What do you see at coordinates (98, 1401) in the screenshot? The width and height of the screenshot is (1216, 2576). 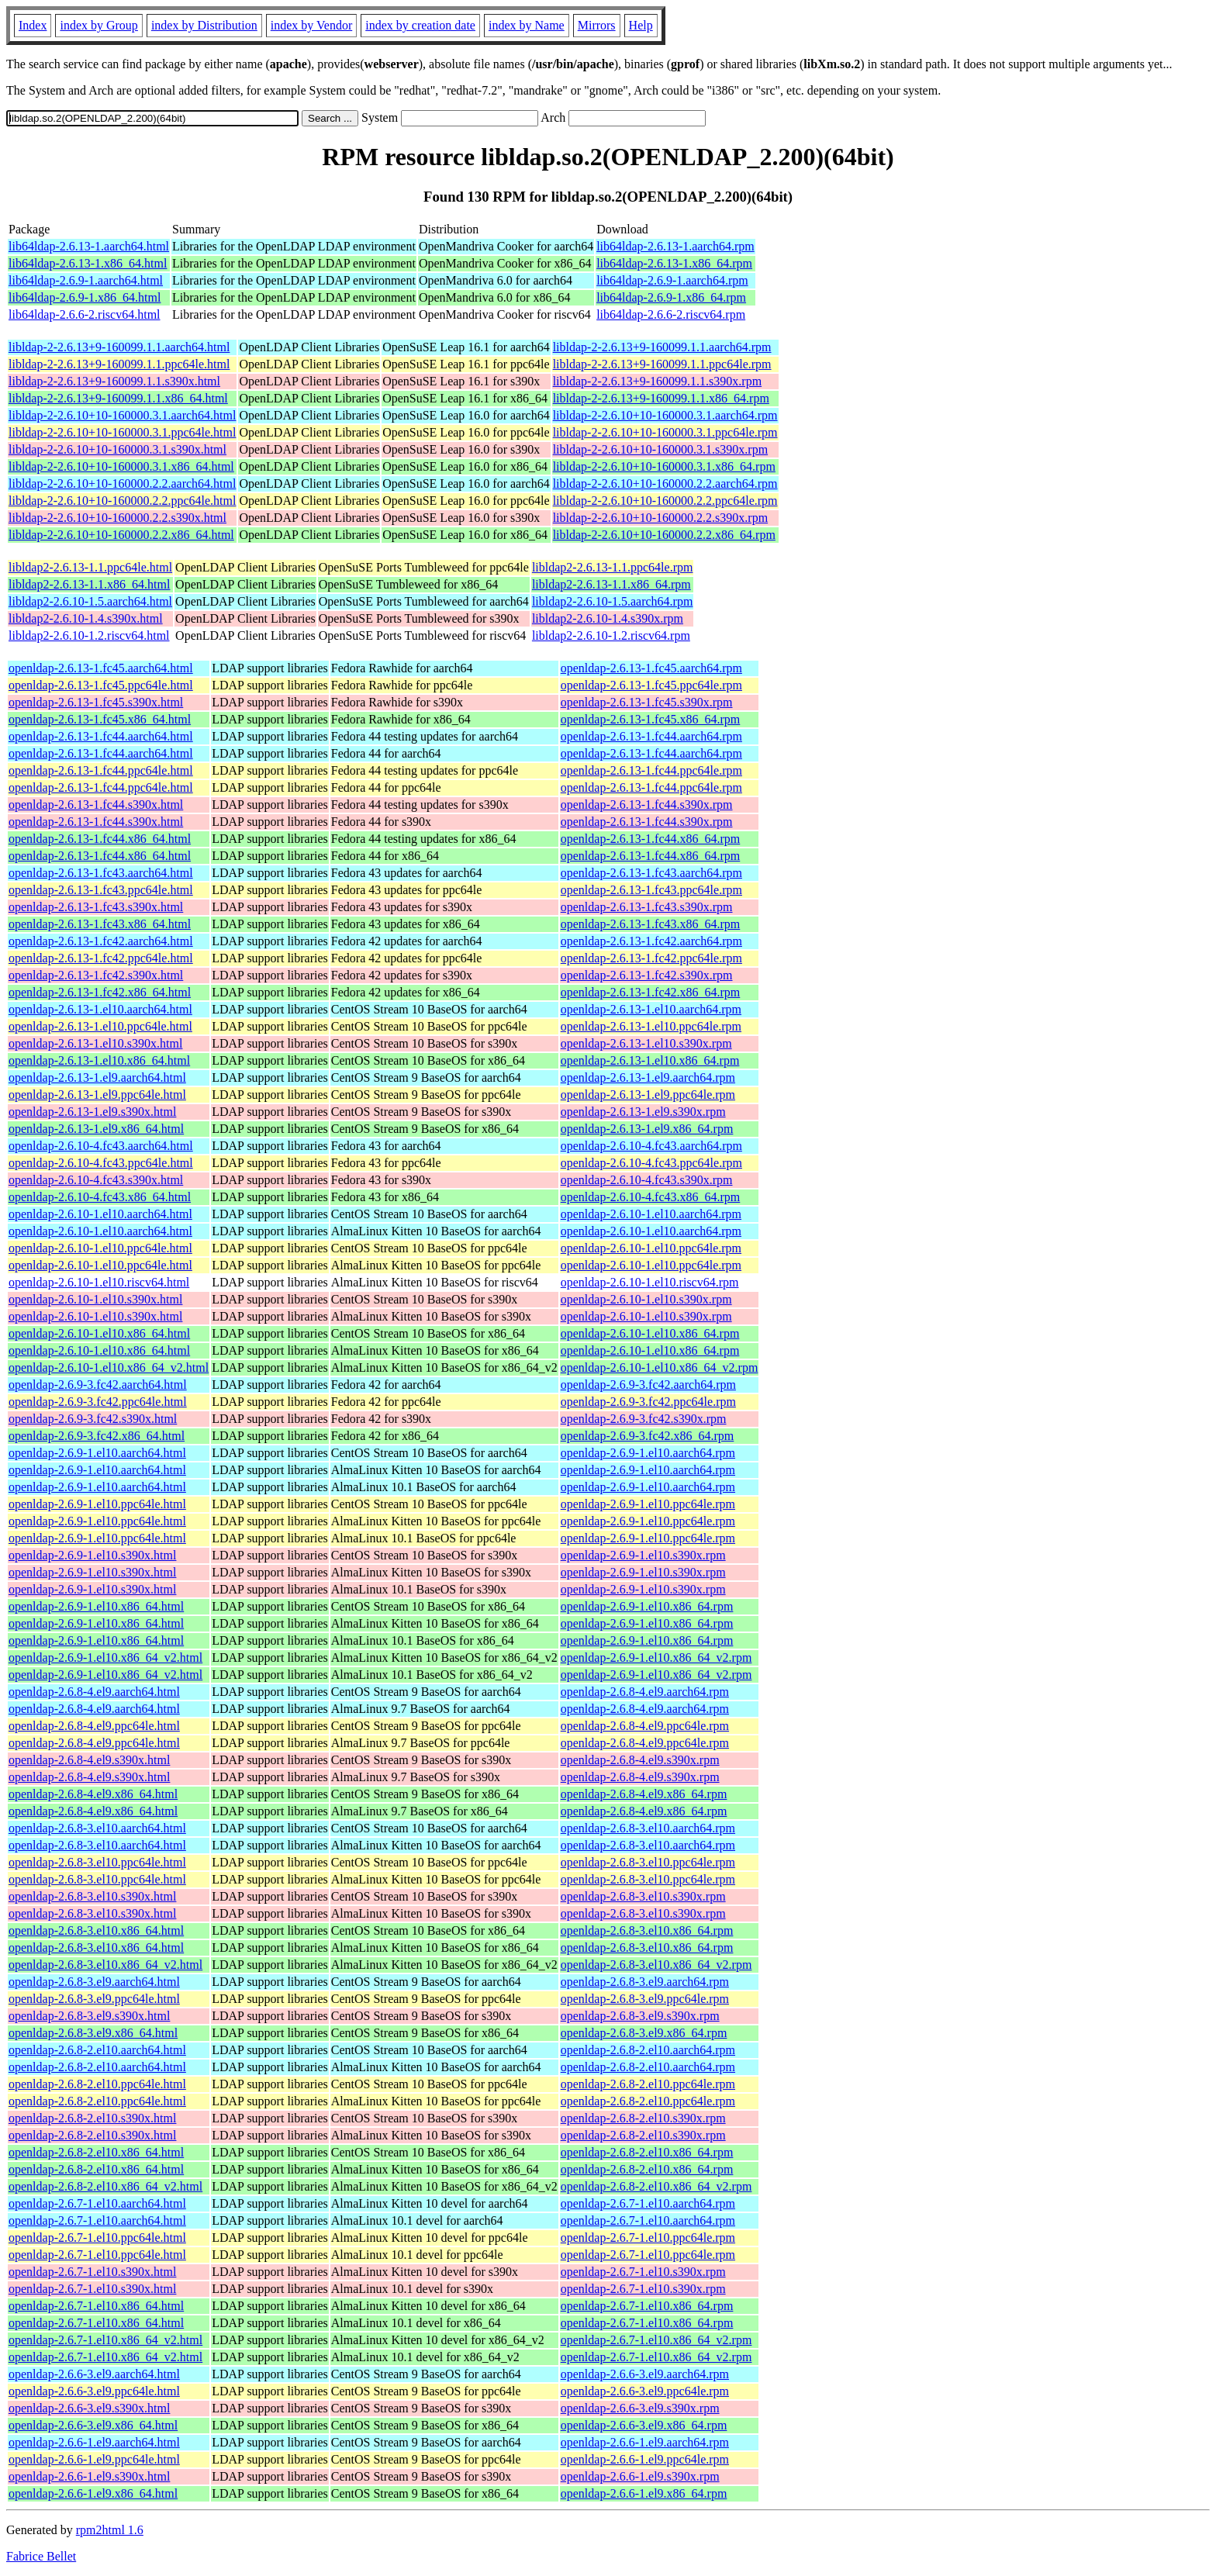 I see `openldap-2.6.9-3.fc42.ppc64le.html` at bounding box center [98, 1401].